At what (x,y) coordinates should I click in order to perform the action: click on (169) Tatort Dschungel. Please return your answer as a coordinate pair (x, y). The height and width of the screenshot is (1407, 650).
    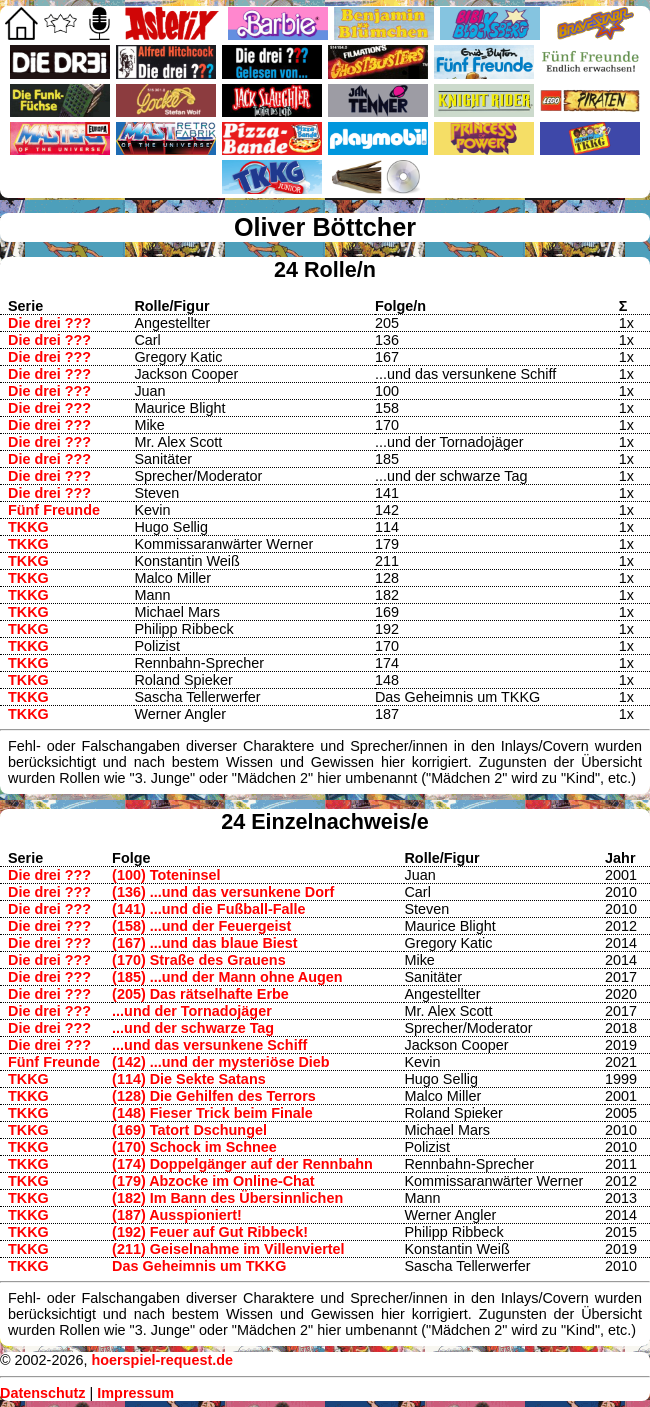
    Looking at the image, I should click on (189, 1130).